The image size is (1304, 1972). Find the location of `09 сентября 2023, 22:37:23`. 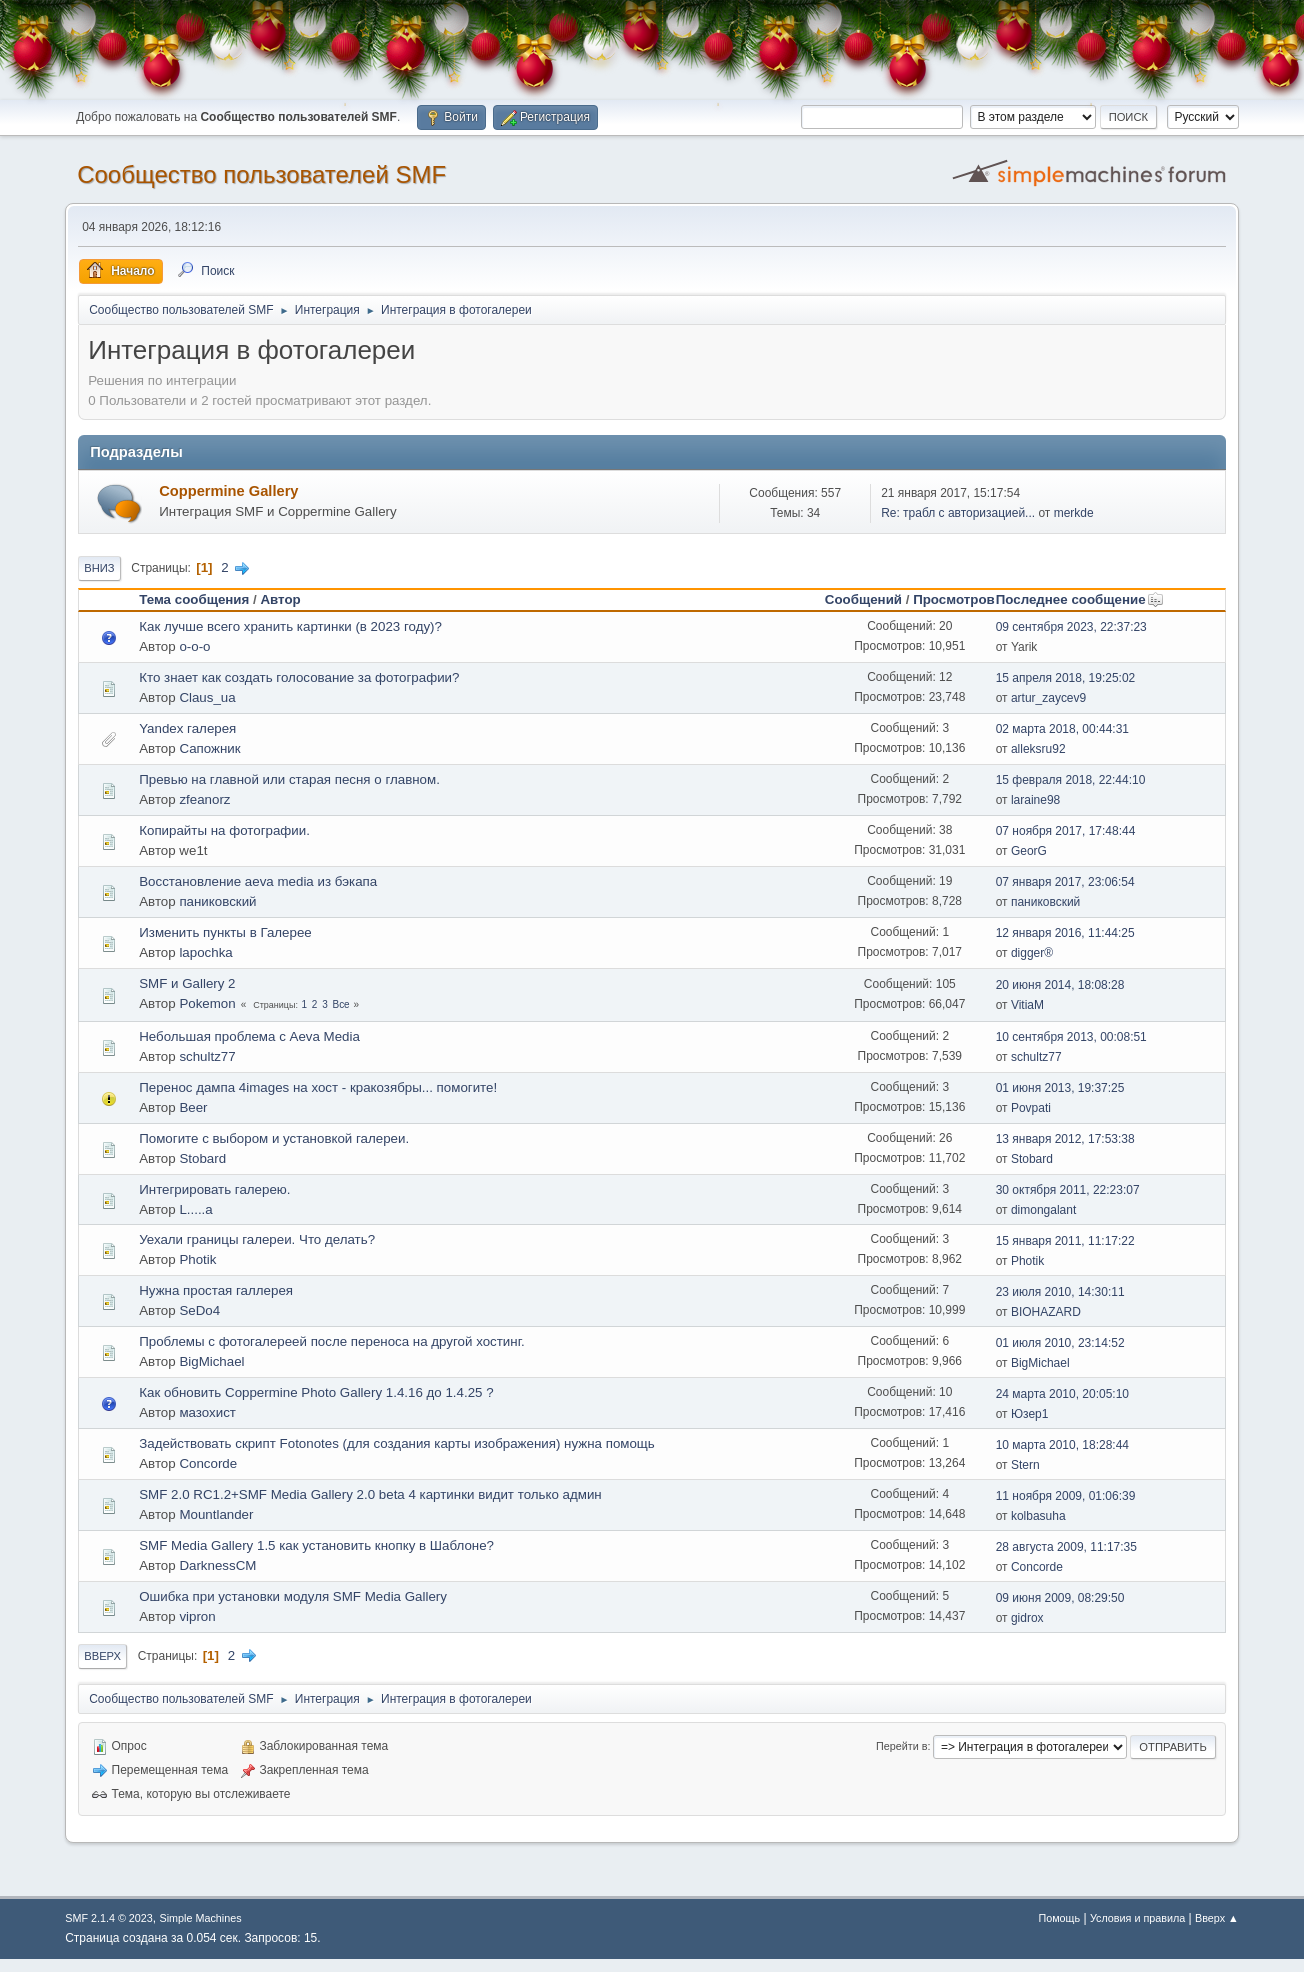

09 сентября 2023, 22:37:23 is located at coordinates (1071, 627).